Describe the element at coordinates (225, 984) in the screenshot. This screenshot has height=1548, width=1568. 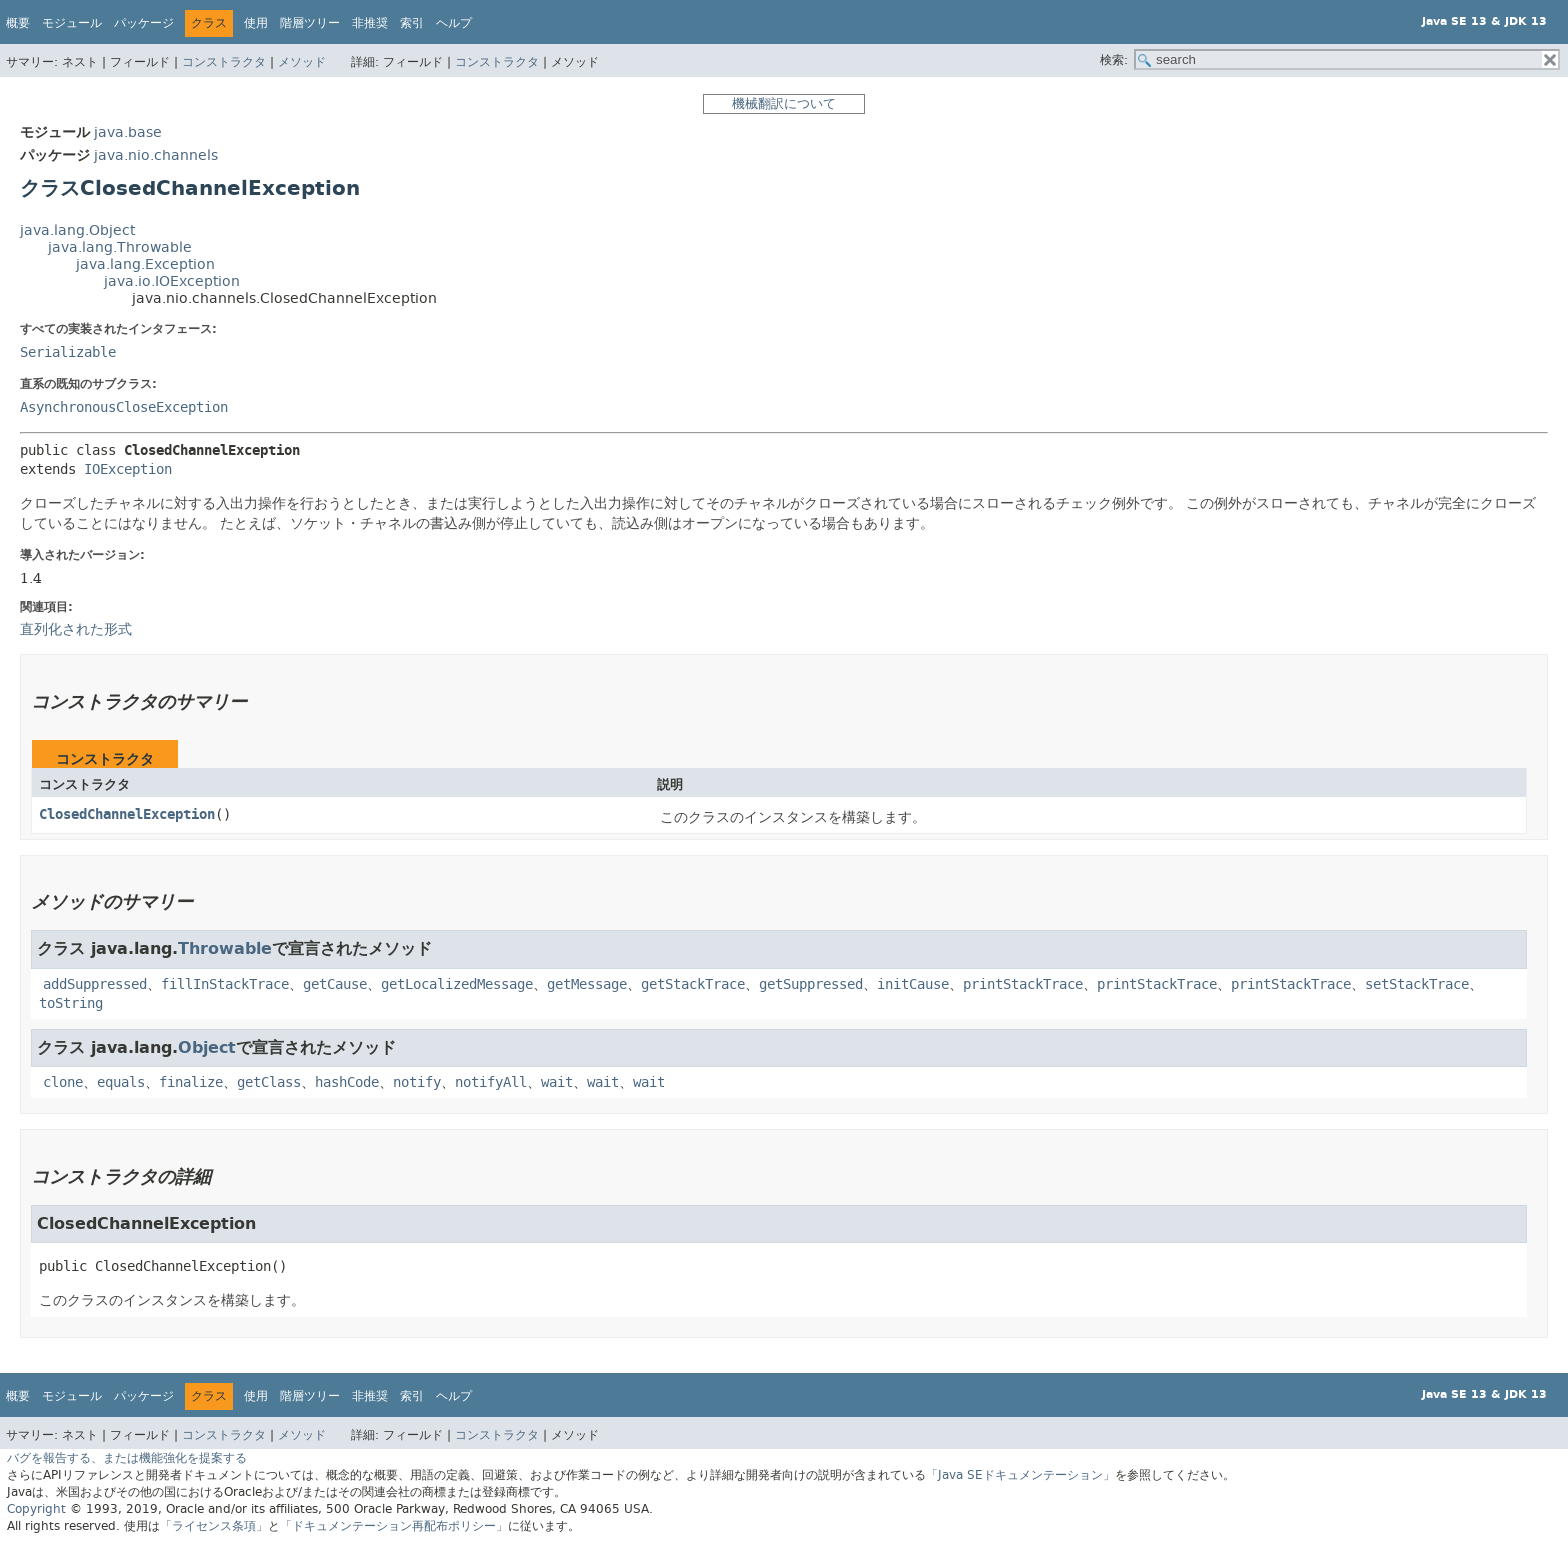
I see `fillInStackTrace` at that location.